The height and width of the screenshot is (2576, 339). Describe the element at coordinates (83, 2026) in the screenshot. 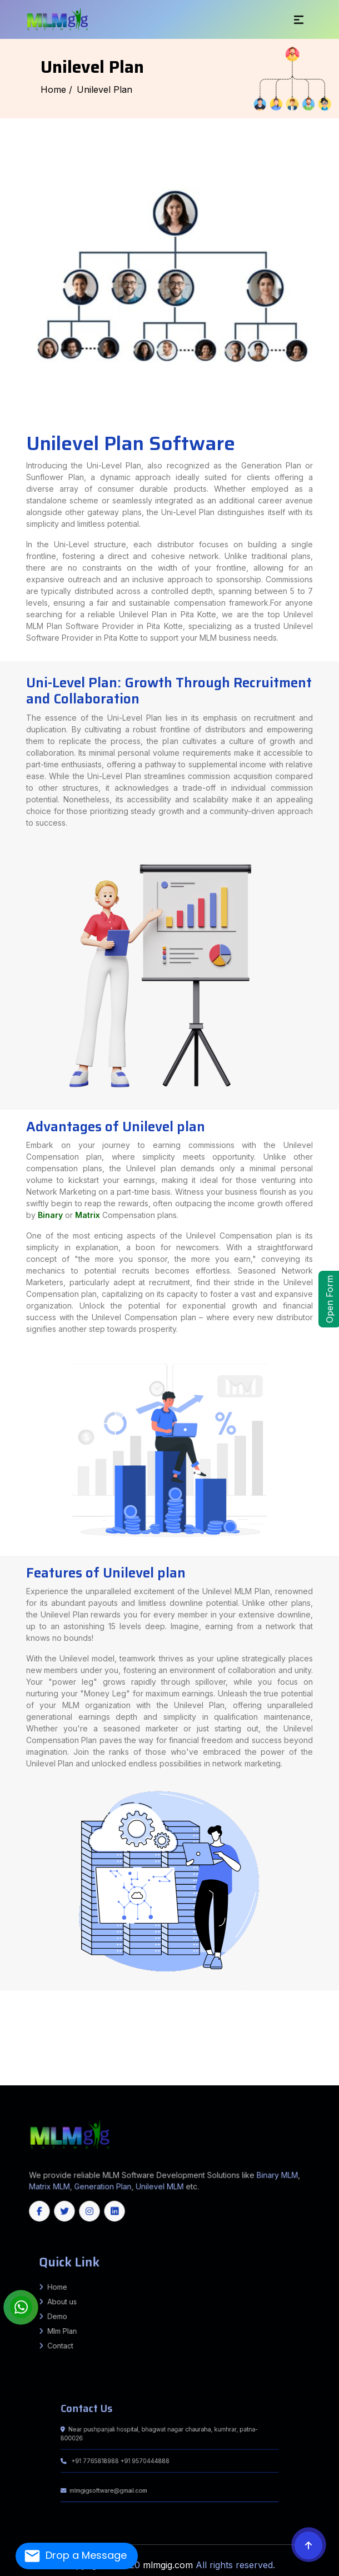

I see `Kusheshwar Asthan East` at that location.